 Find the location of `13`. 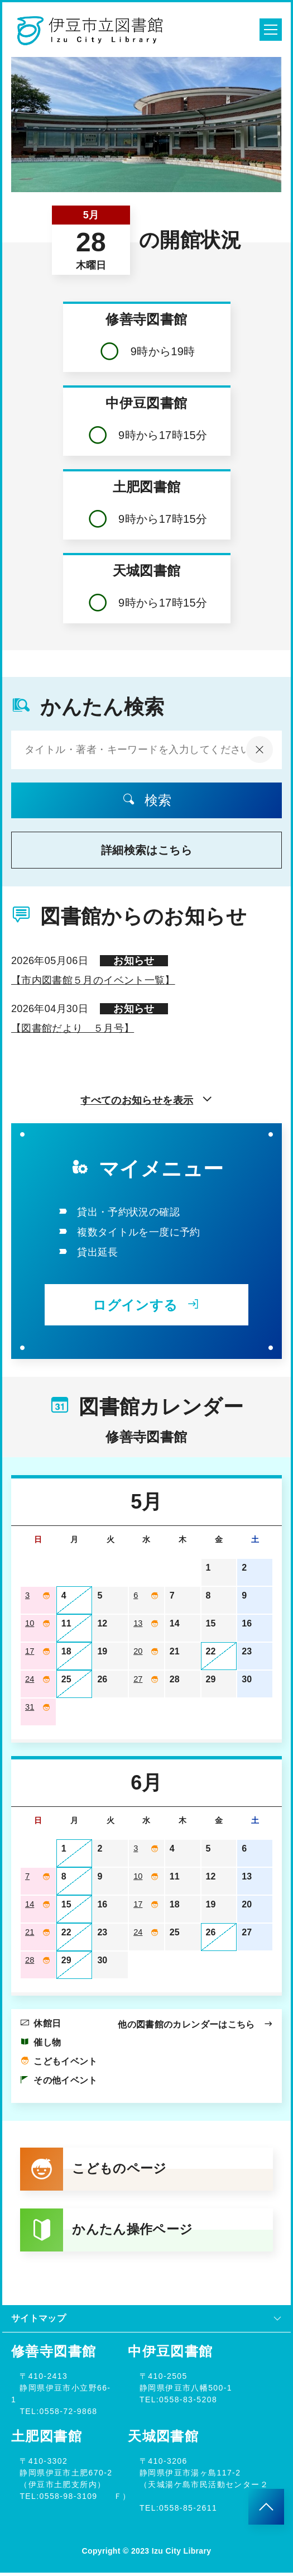

13 is located at coordinates (138, 1623).